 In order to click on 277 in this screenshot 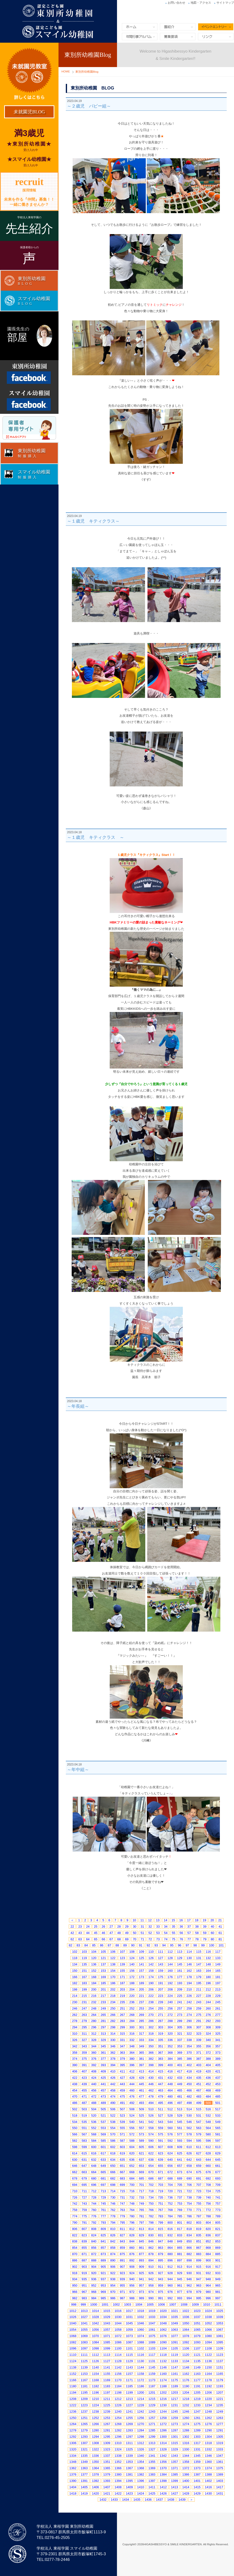, I will do `click(218, 2015)`.